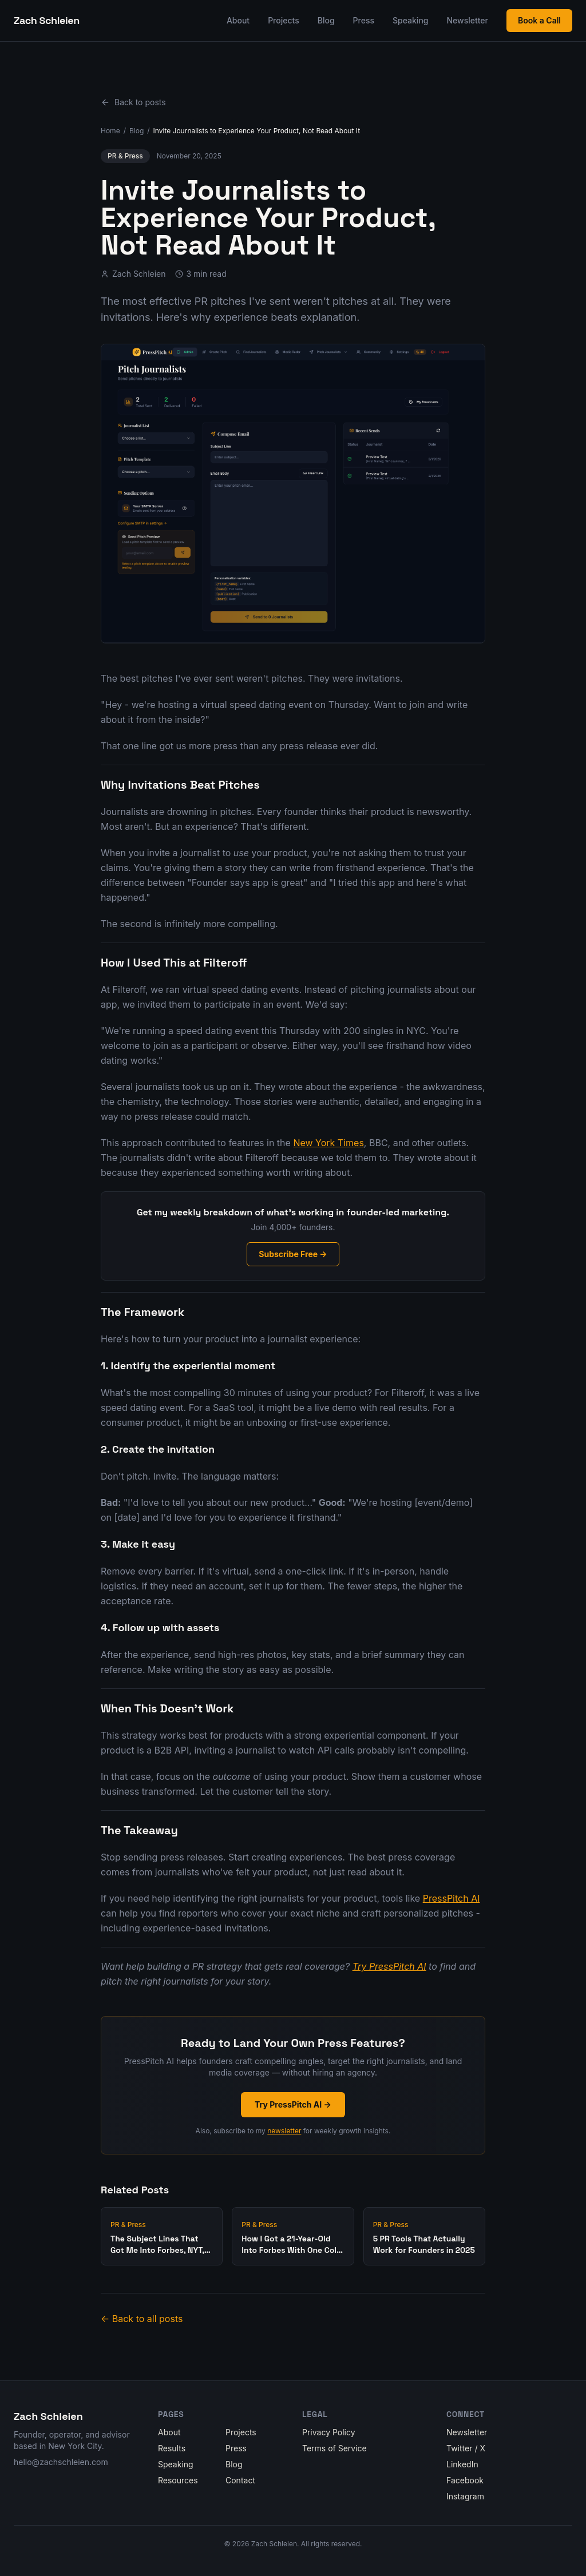 Image resolution: width=586 pixels, height=2576 pixels. Describe the element at coordinates (451, 1898) in the screenshot. I see `PressPitch AI` at that location.